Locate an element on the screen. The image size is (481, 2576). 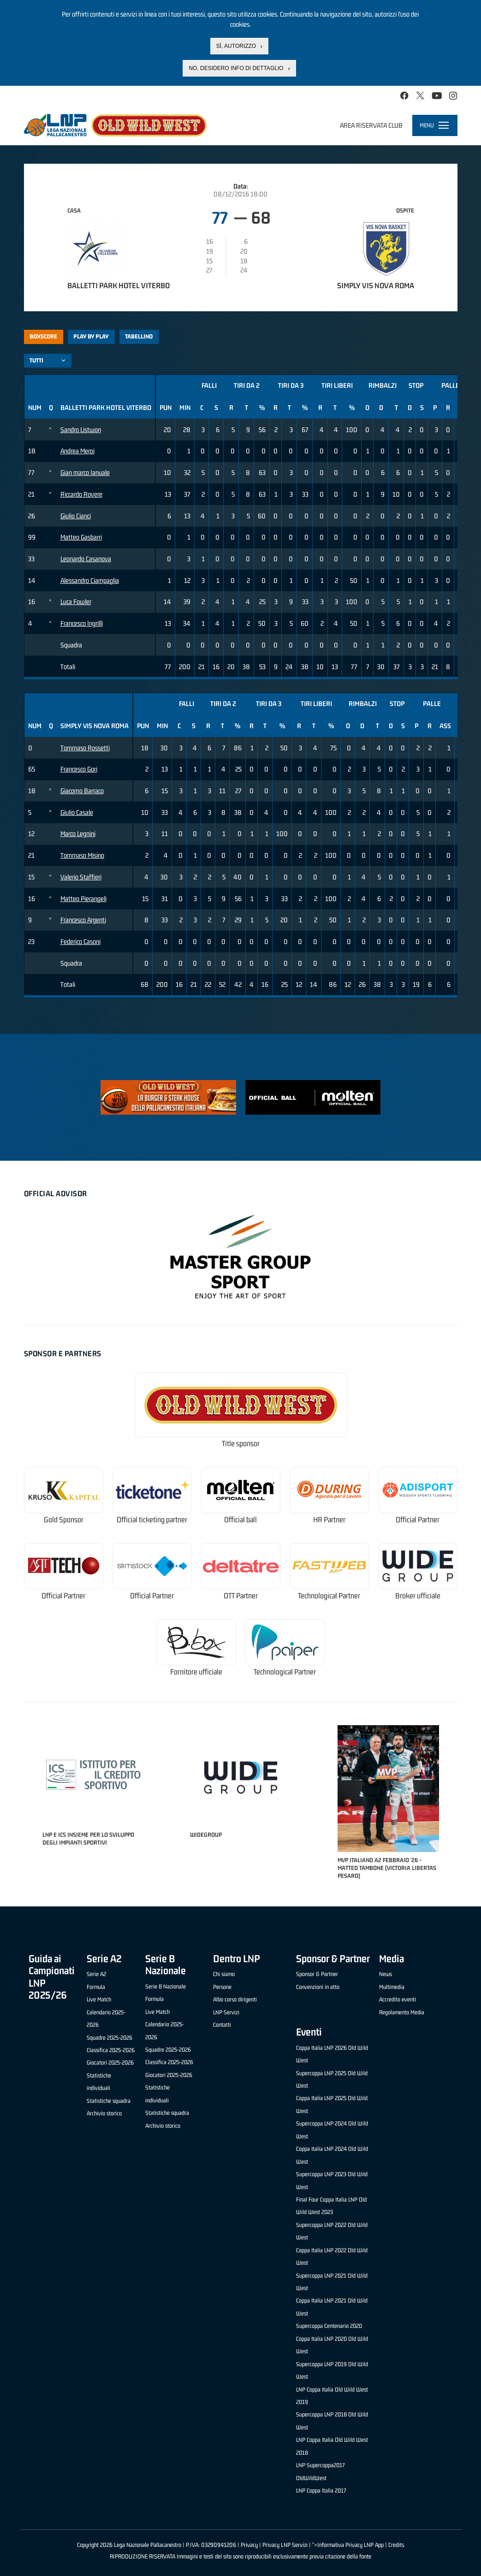
Luca Fowler is located at coordinates (75, 601).